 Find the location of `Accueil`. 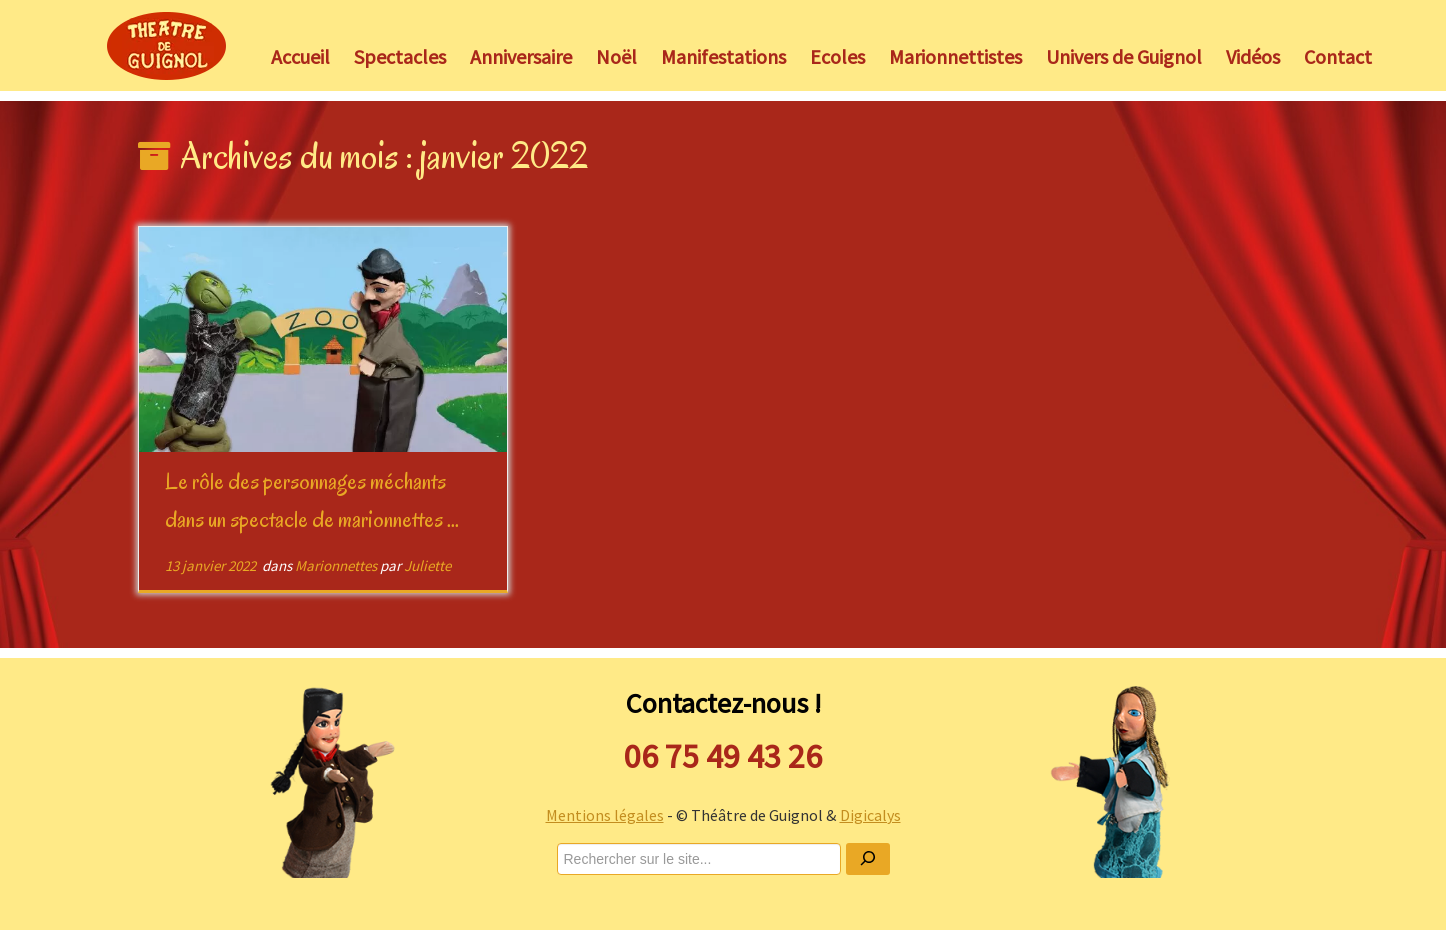

Accueil is located at coordinates (300, 56).